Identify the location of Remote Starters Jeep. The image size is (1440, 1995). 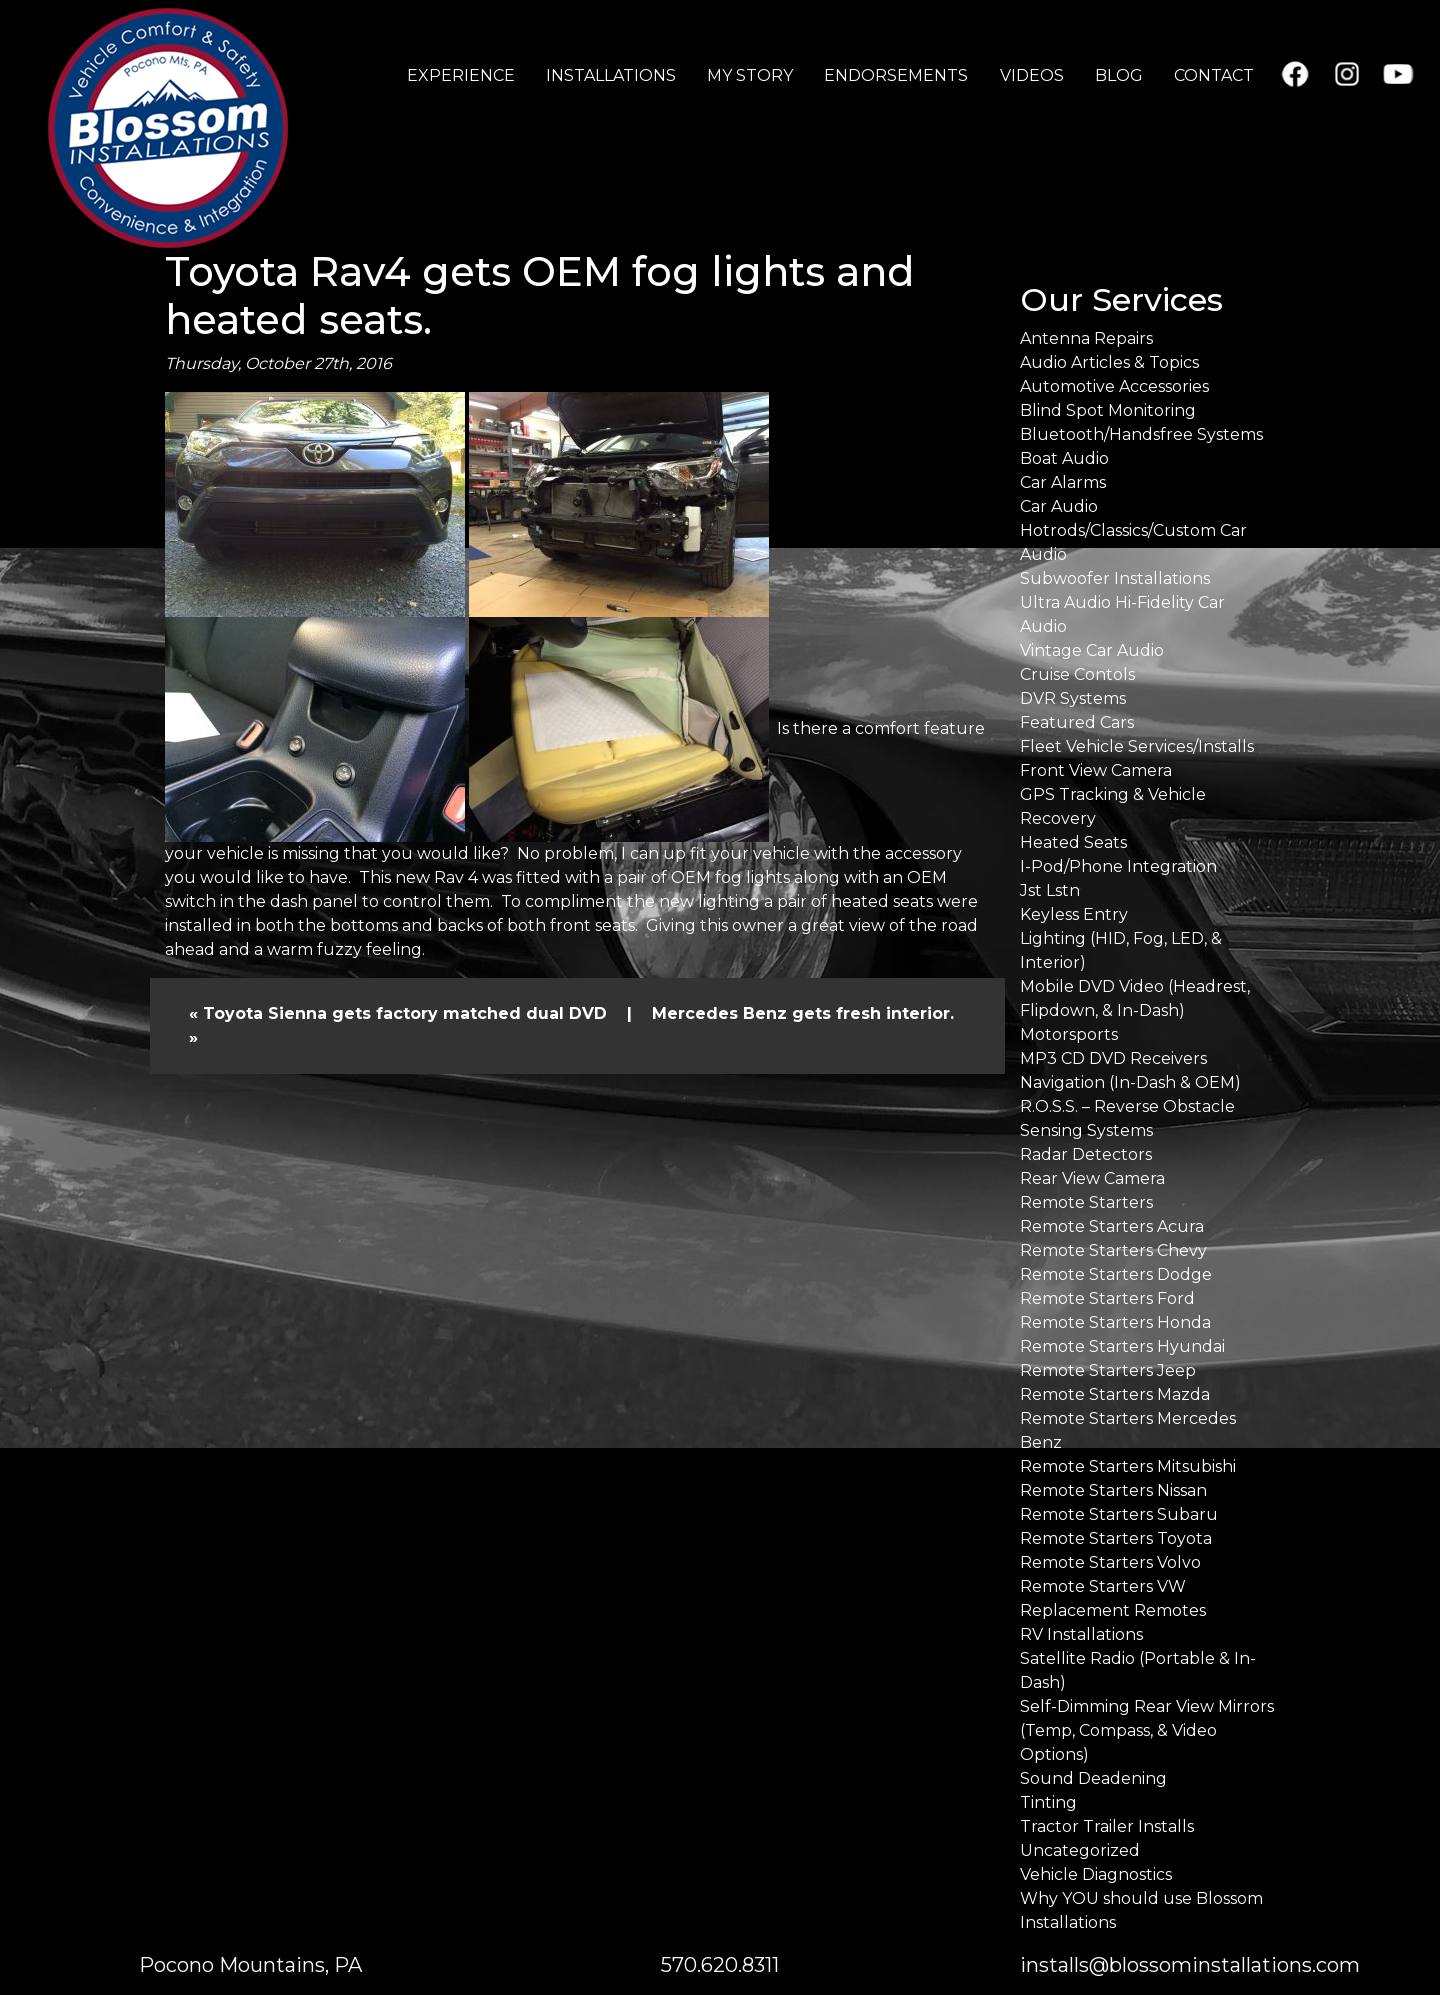
(1108, 1370).